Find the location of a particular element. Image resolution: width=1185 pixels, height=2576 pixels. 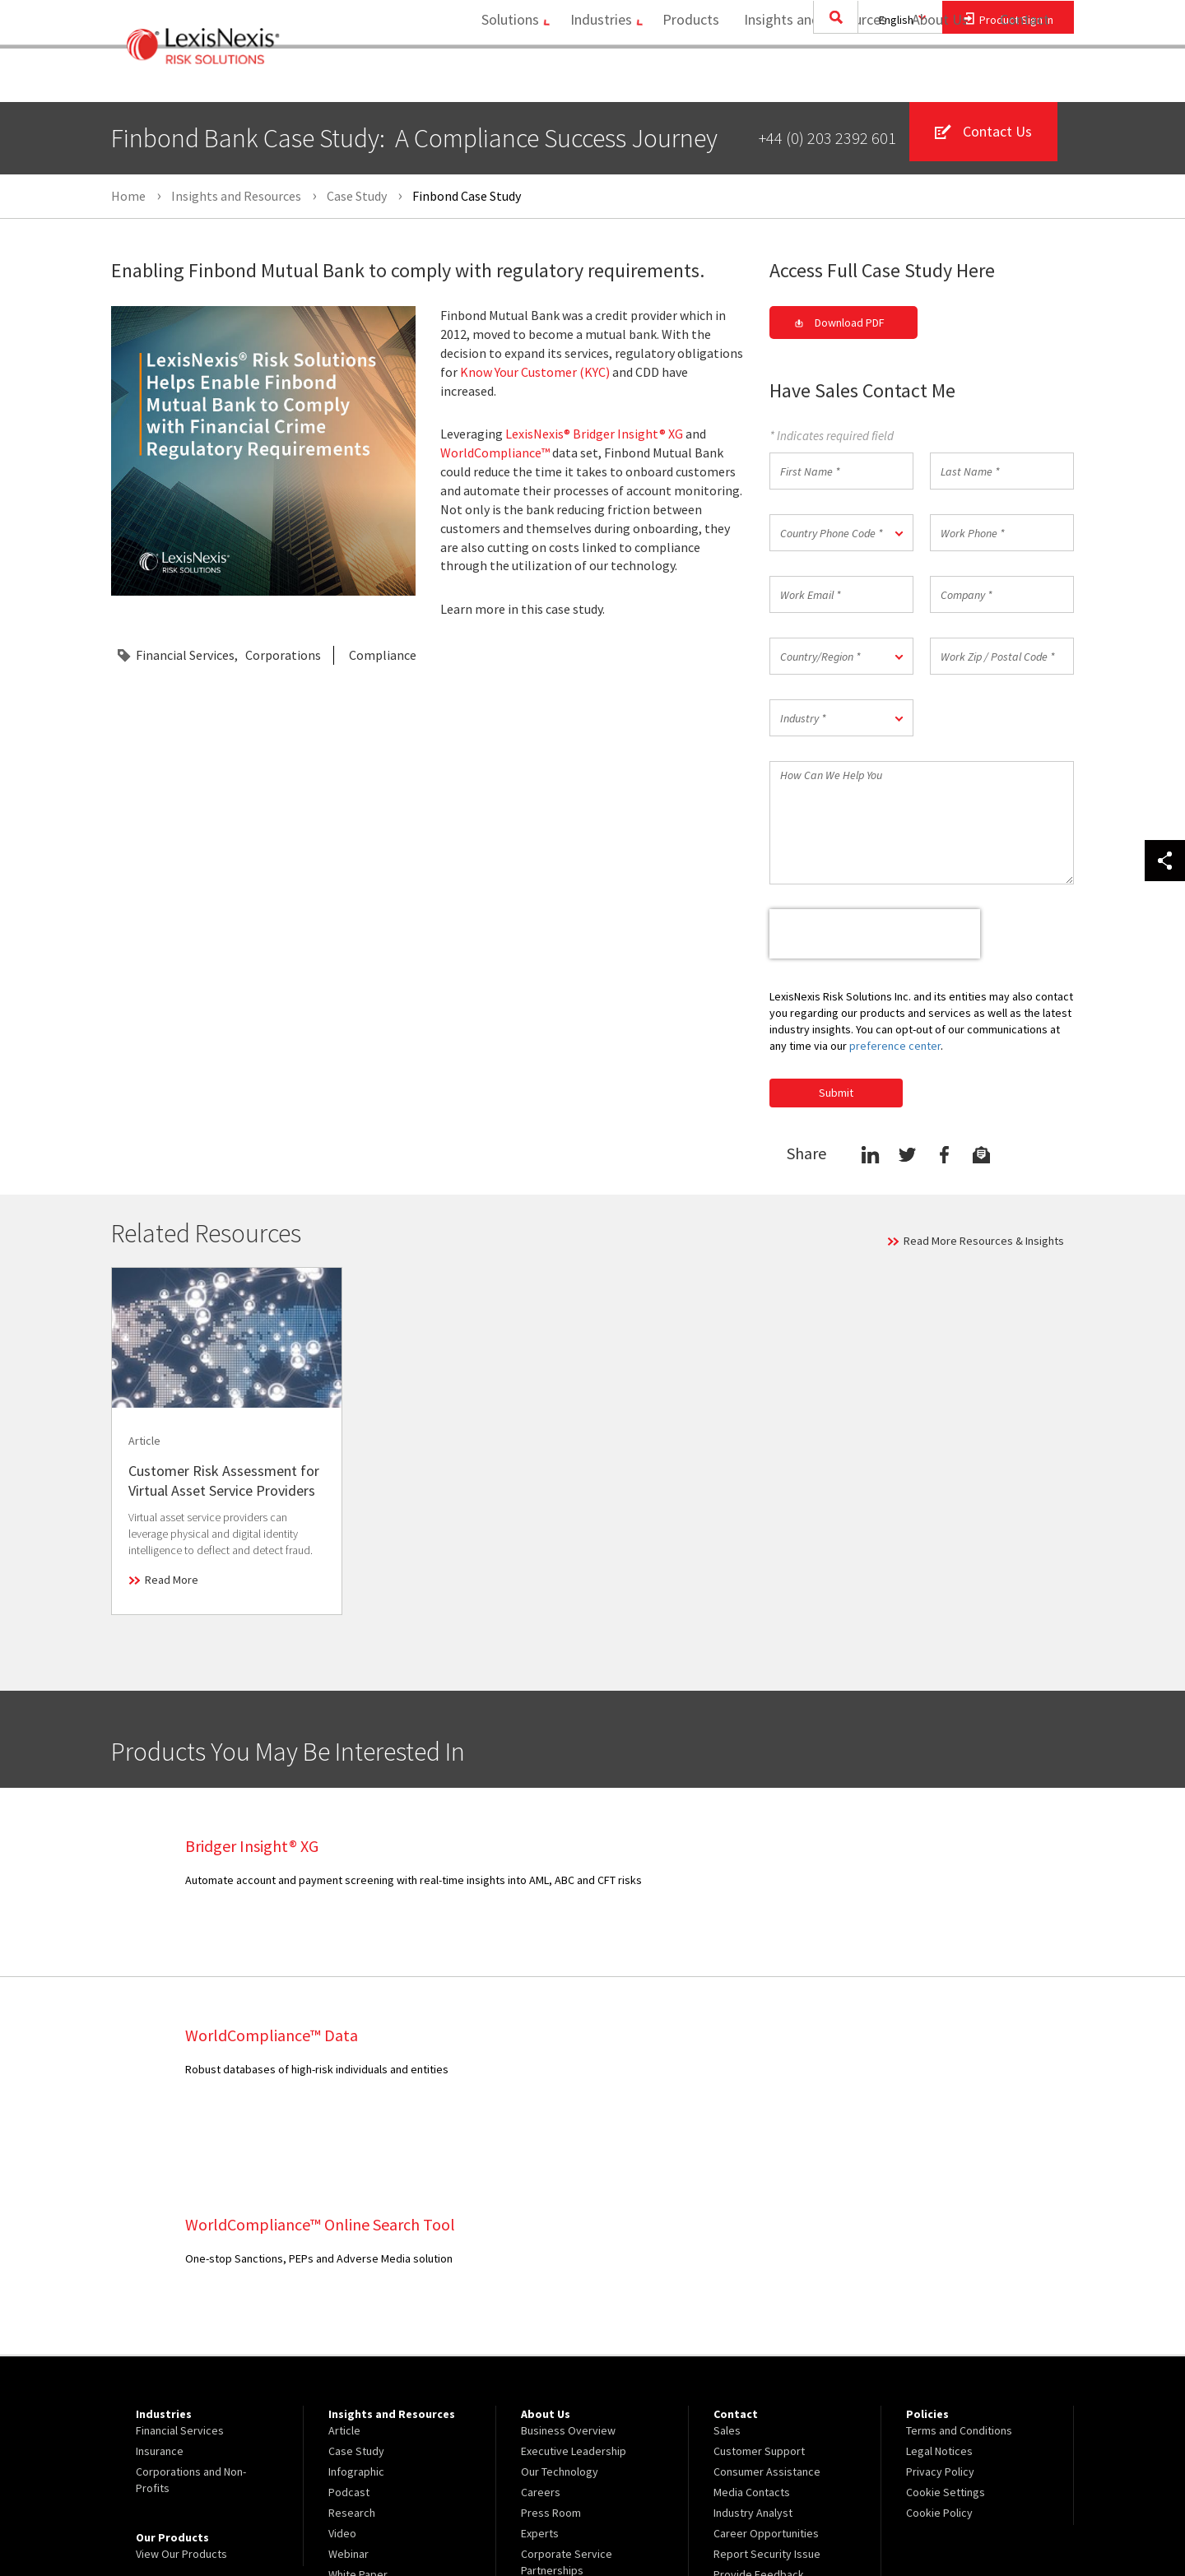

Cookie Settings is located at coordinates (945, 2302).